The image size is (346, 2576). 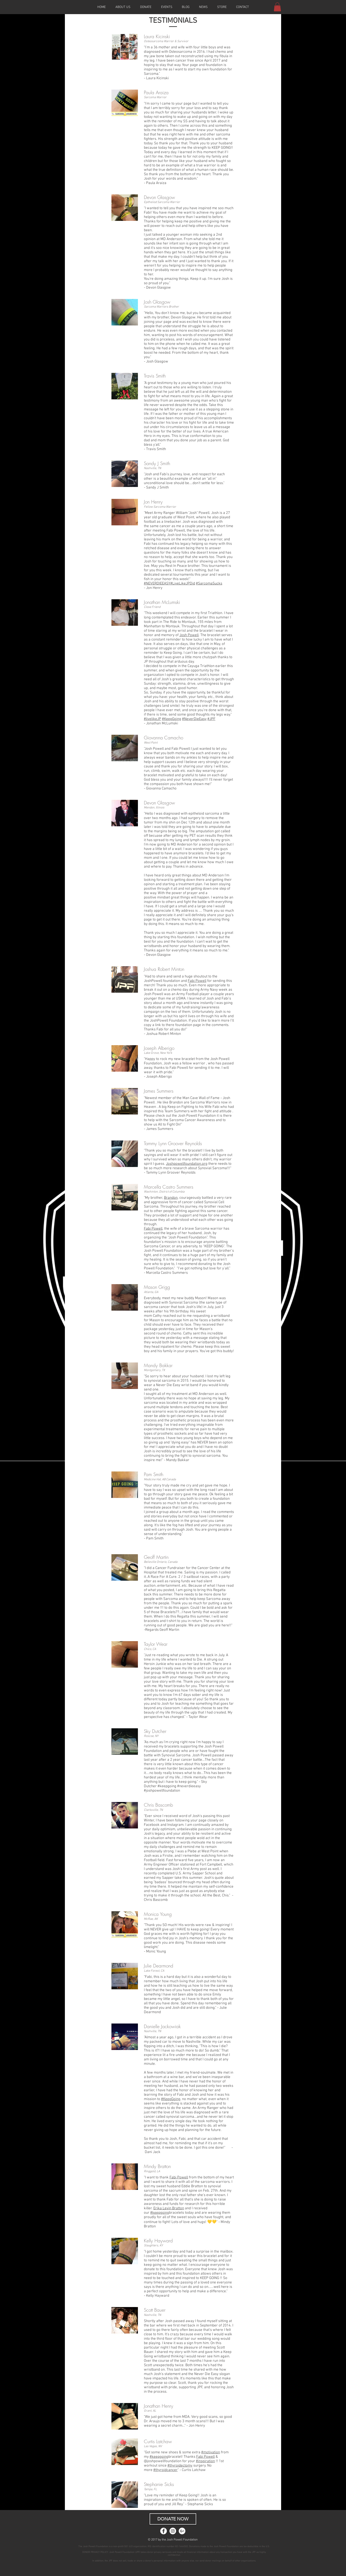 What do you see at coordinates (189, 635) in the screenshot?
I see `Josh Powell` at bounding box center [189, 635].